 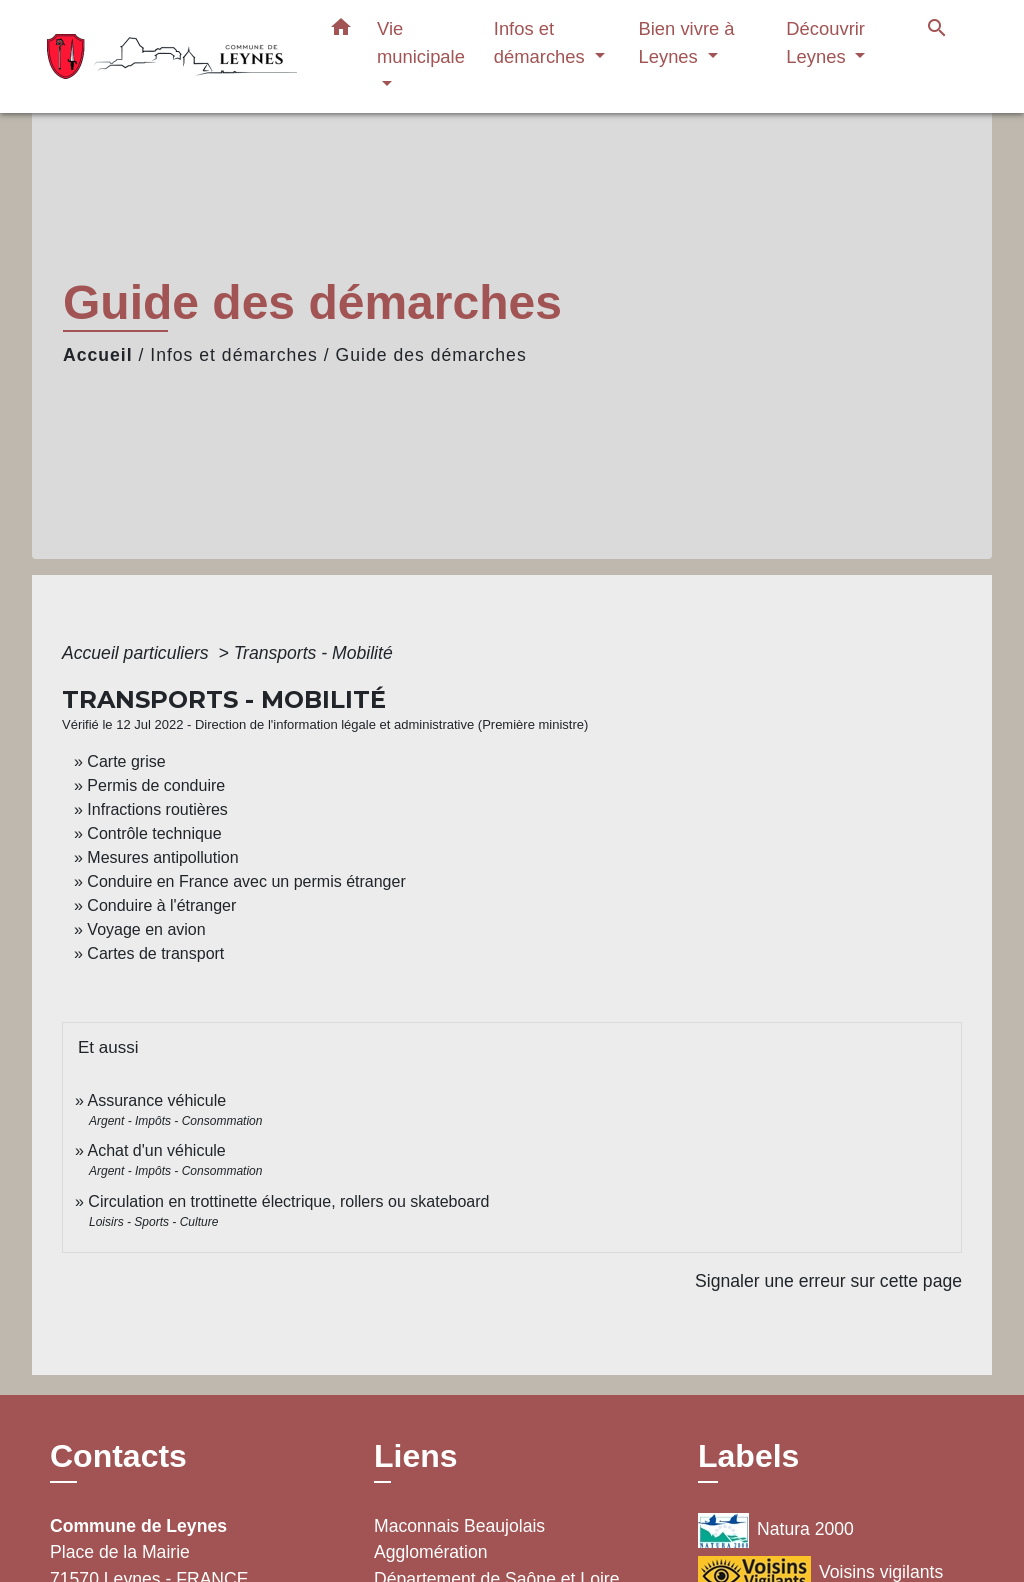 What do you see at coordinates (234, 355) in the screenshot?
I see `Infos et démarches` at bounding box center [234, 355].